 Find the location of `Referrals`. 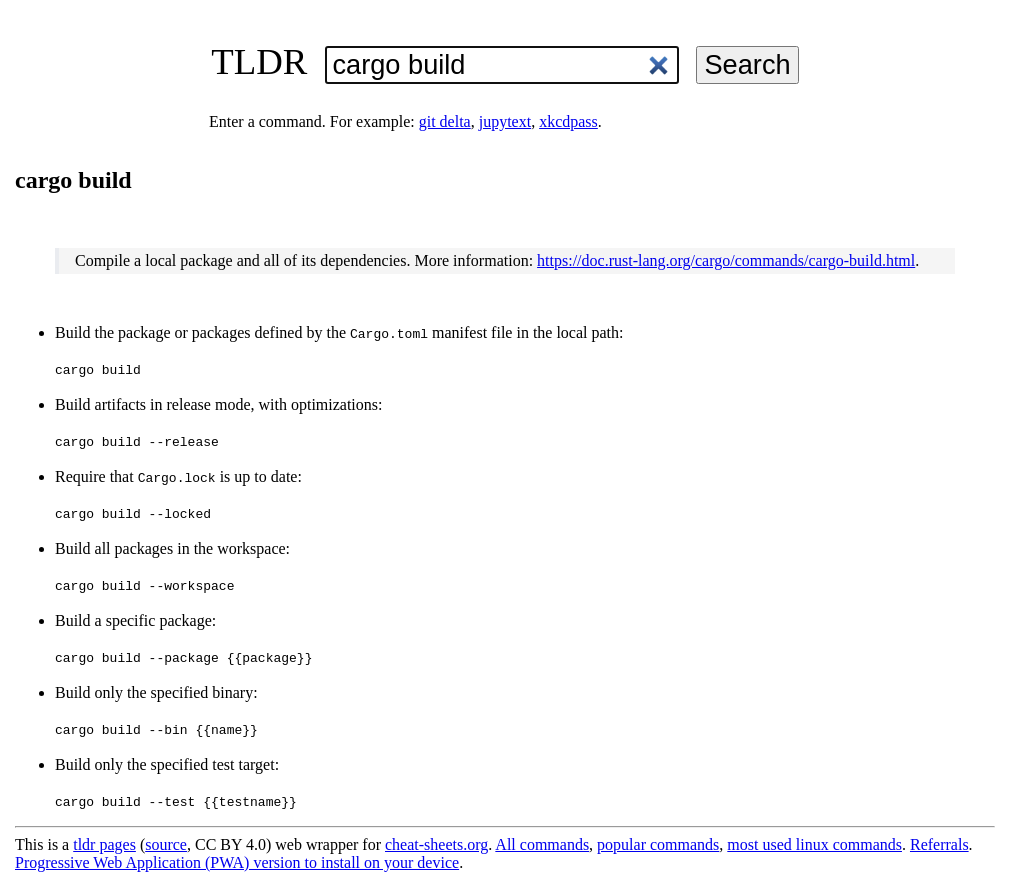

Referrals is located at coordinates (939, 844).